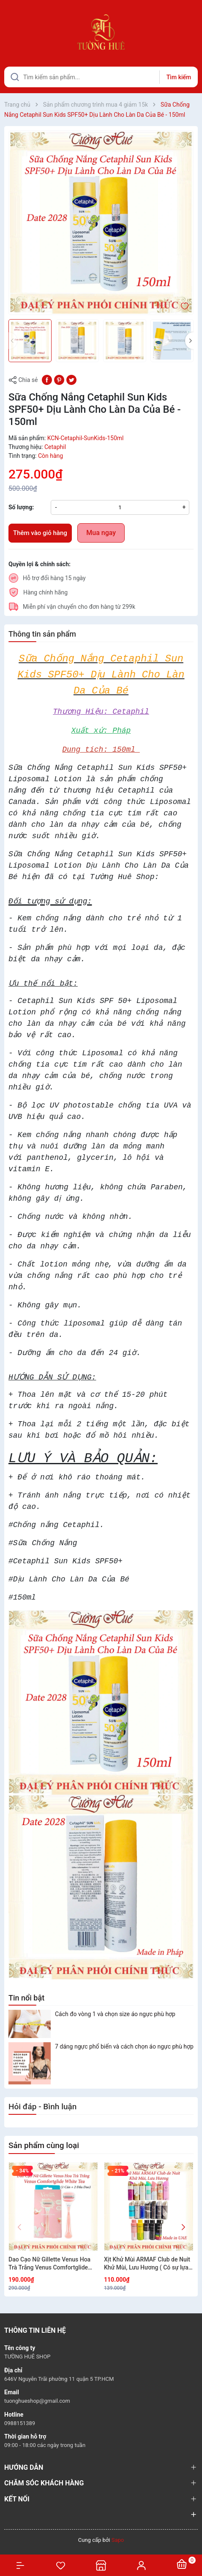  I want to click on Xịt Khử Mùi ARMAF Club de Nuit Khử Mùi, Lưu Hương ( Có sự lựa chọn), so click(147, 2264).